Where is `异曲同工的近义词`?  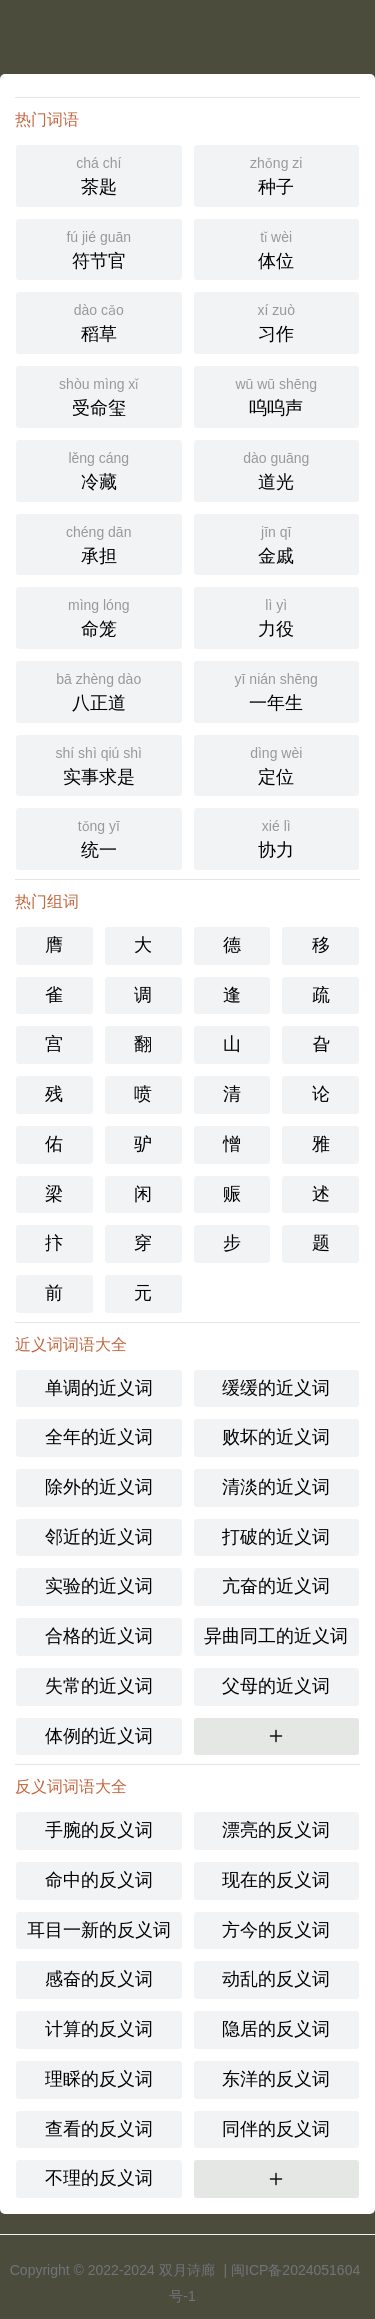 异曲同工的近义词 is located at coordinates (276, 1636).